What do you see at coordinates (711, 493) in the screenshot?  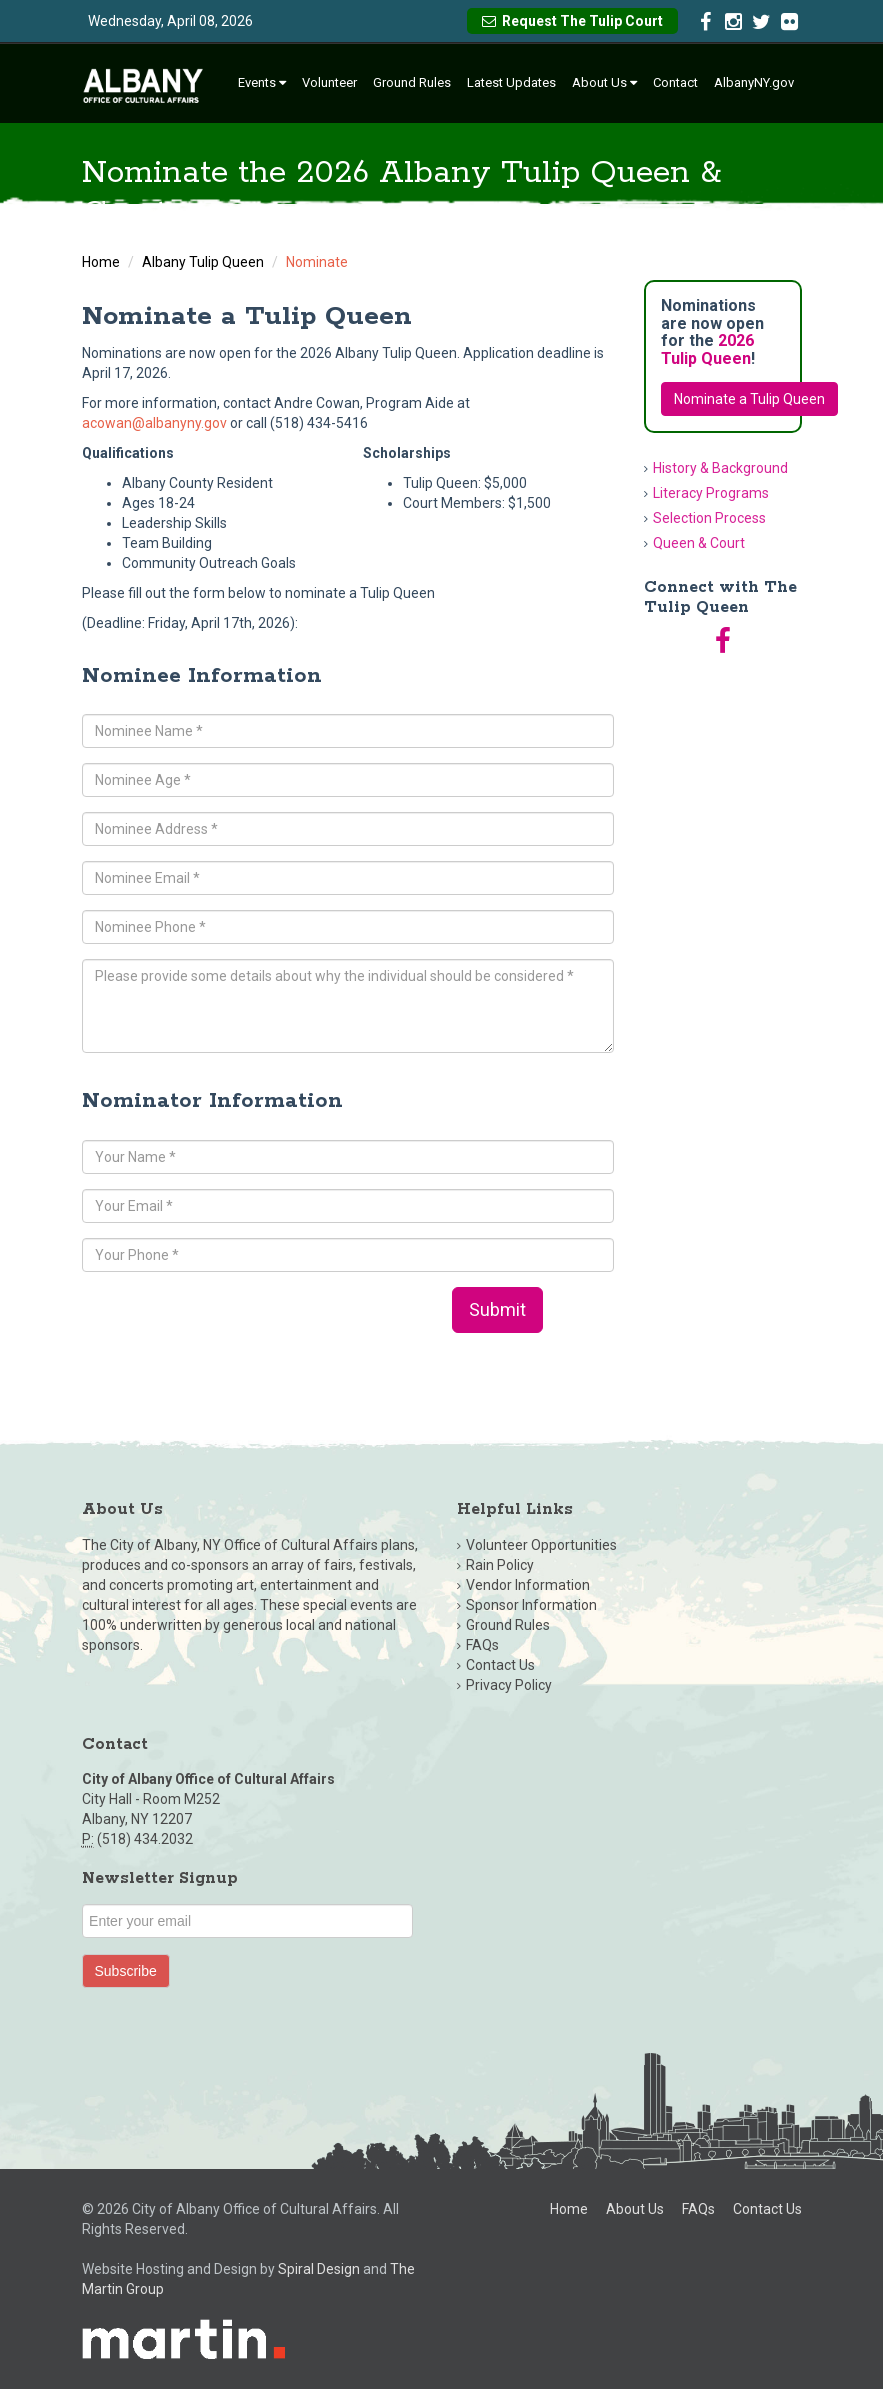 I see `Literacy Programs` at bounding box center [711, 493].